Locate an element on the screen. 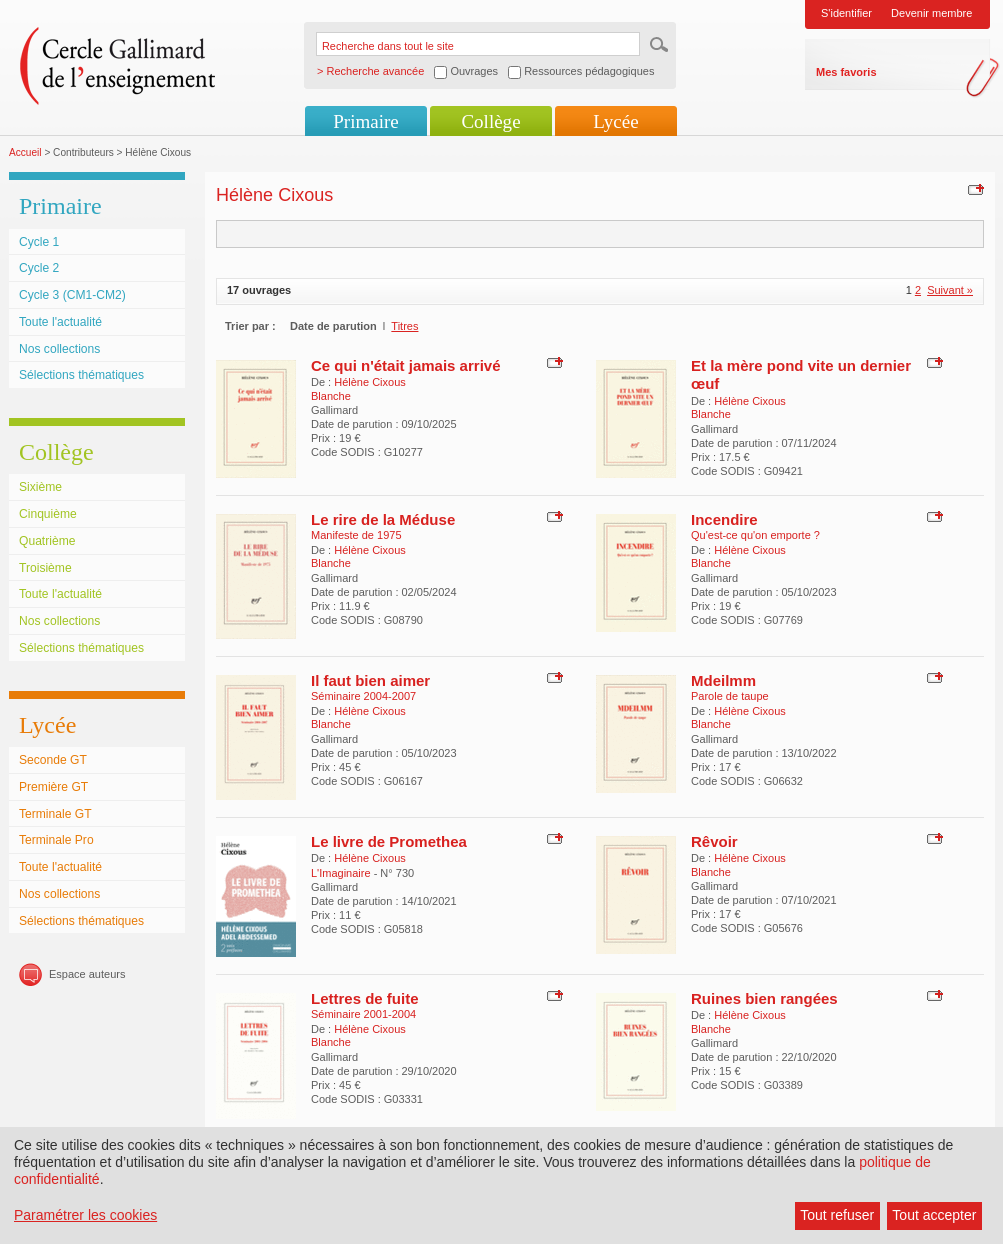 The height and width of the screenshot is (1244, 1003). Il faut bien aimer is located at coordinates (370, 680).